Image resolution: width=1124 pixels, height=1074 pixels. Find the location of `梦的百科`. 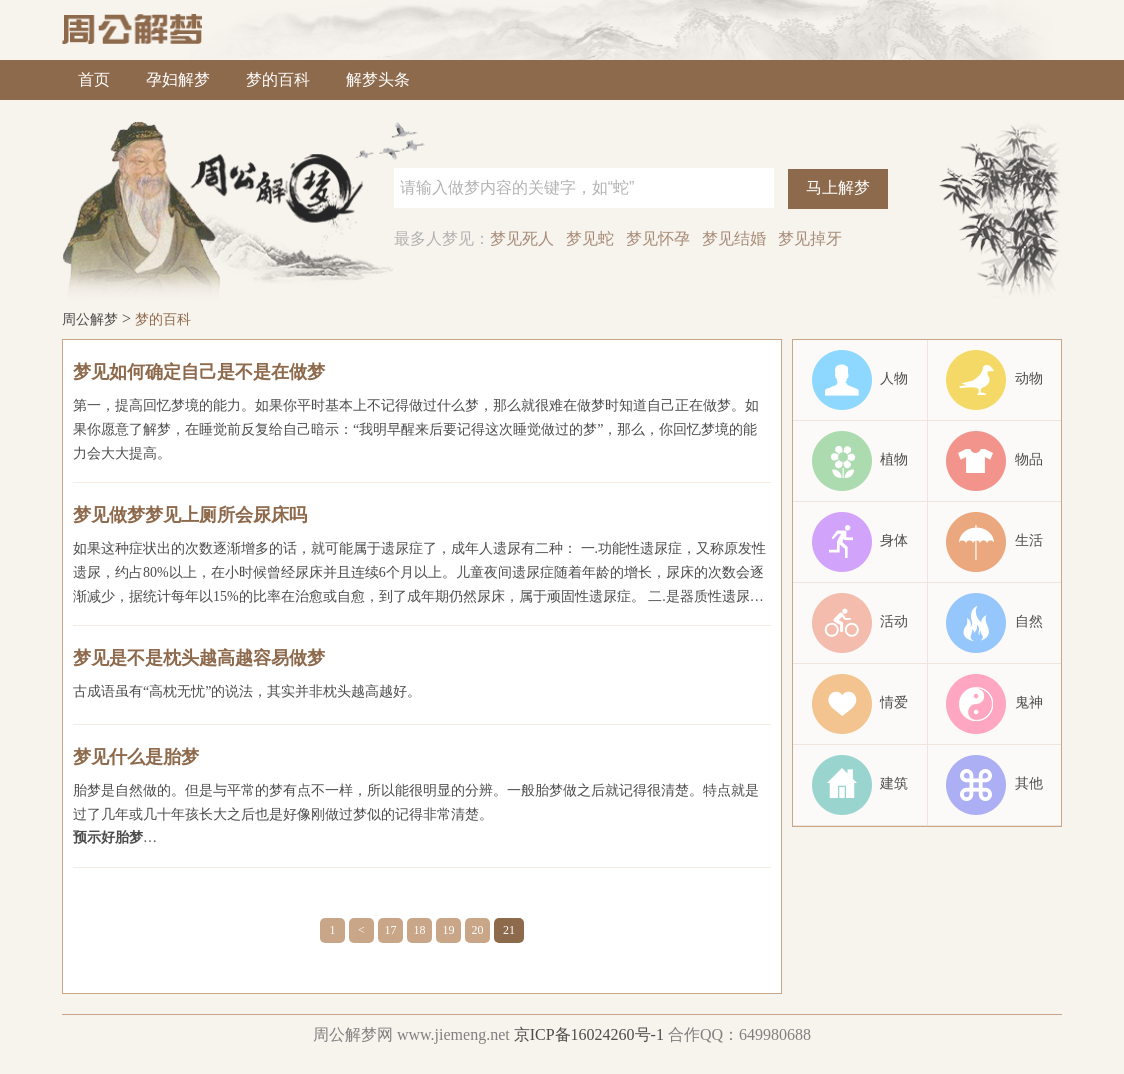

梦的百科 is located at coordinates (278, 79).